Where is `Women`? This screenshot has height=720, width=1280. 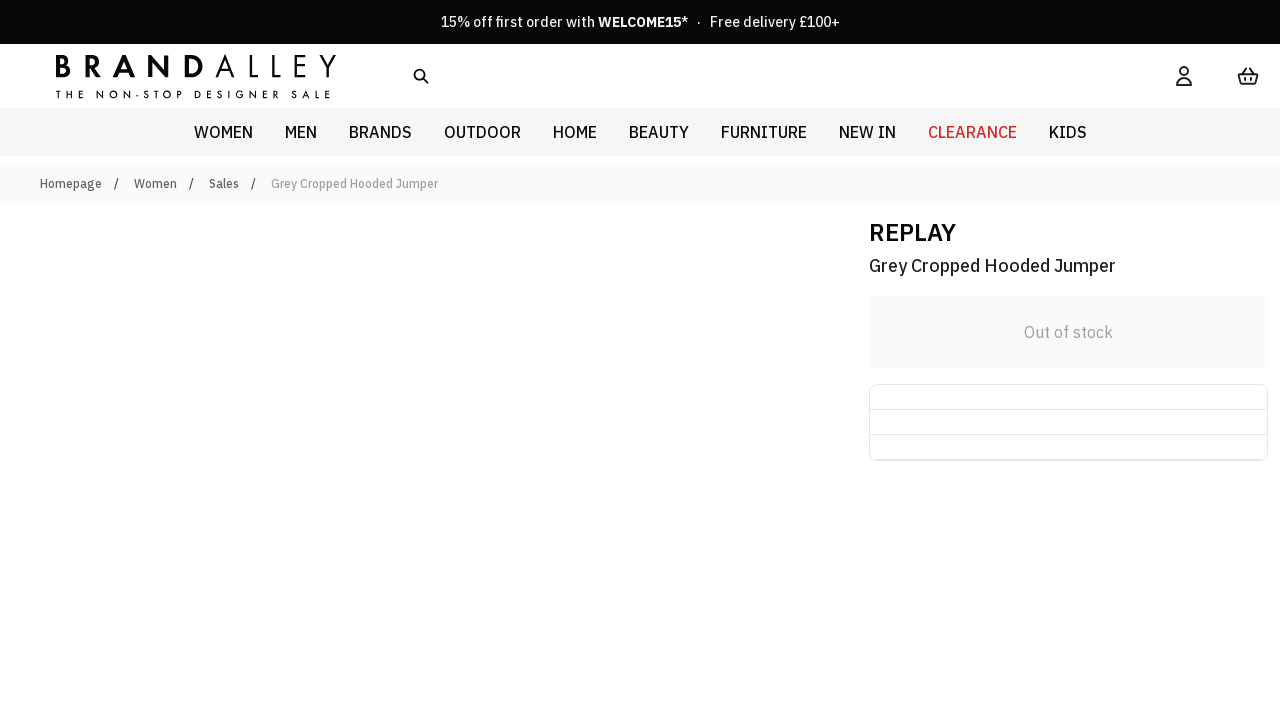
Women is located at coordinates (155, 183).